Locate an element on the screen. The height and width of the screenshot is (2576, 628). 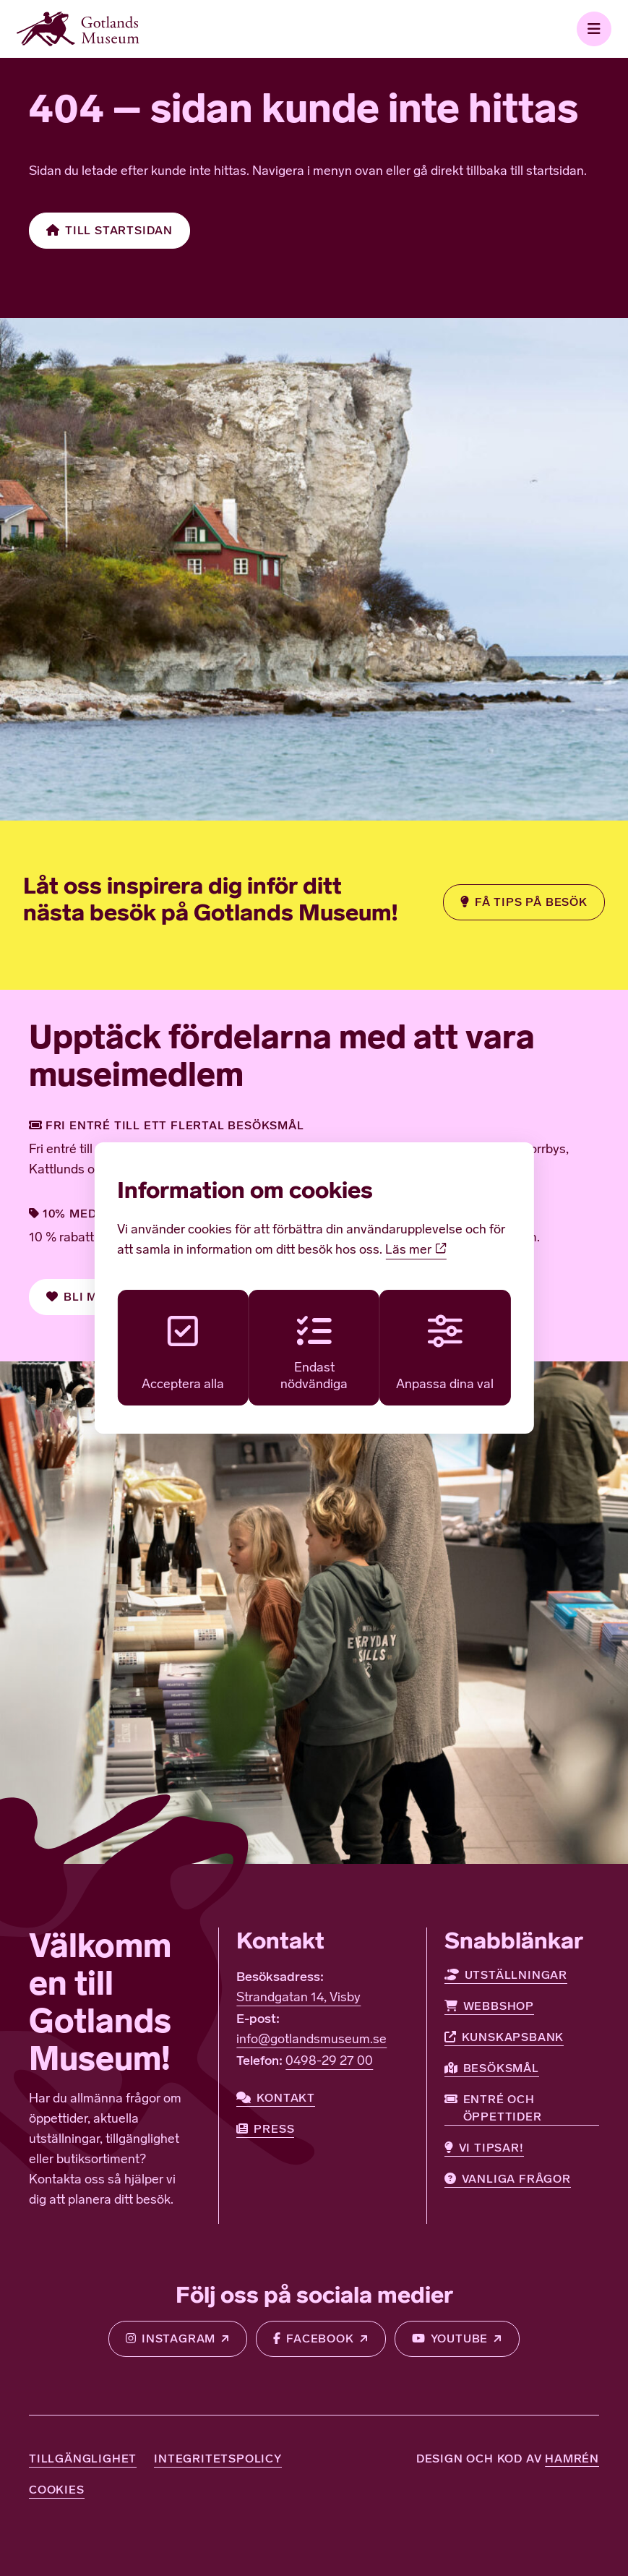
Vanliga frågor is located at coordinates (507, 2179).